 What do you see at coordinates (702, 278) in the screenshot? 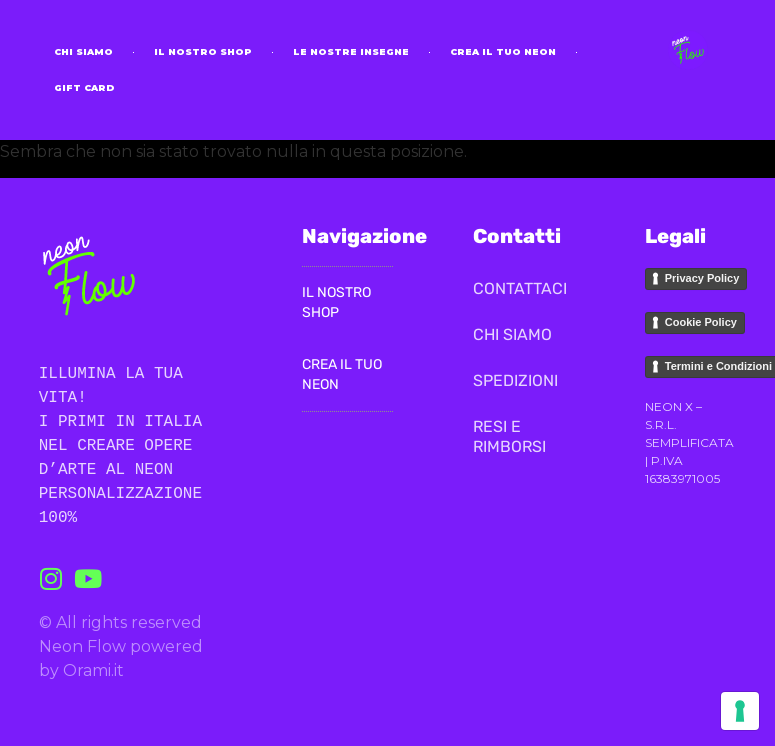
I see `Privacy Policy` at bounding box center [702, 278].